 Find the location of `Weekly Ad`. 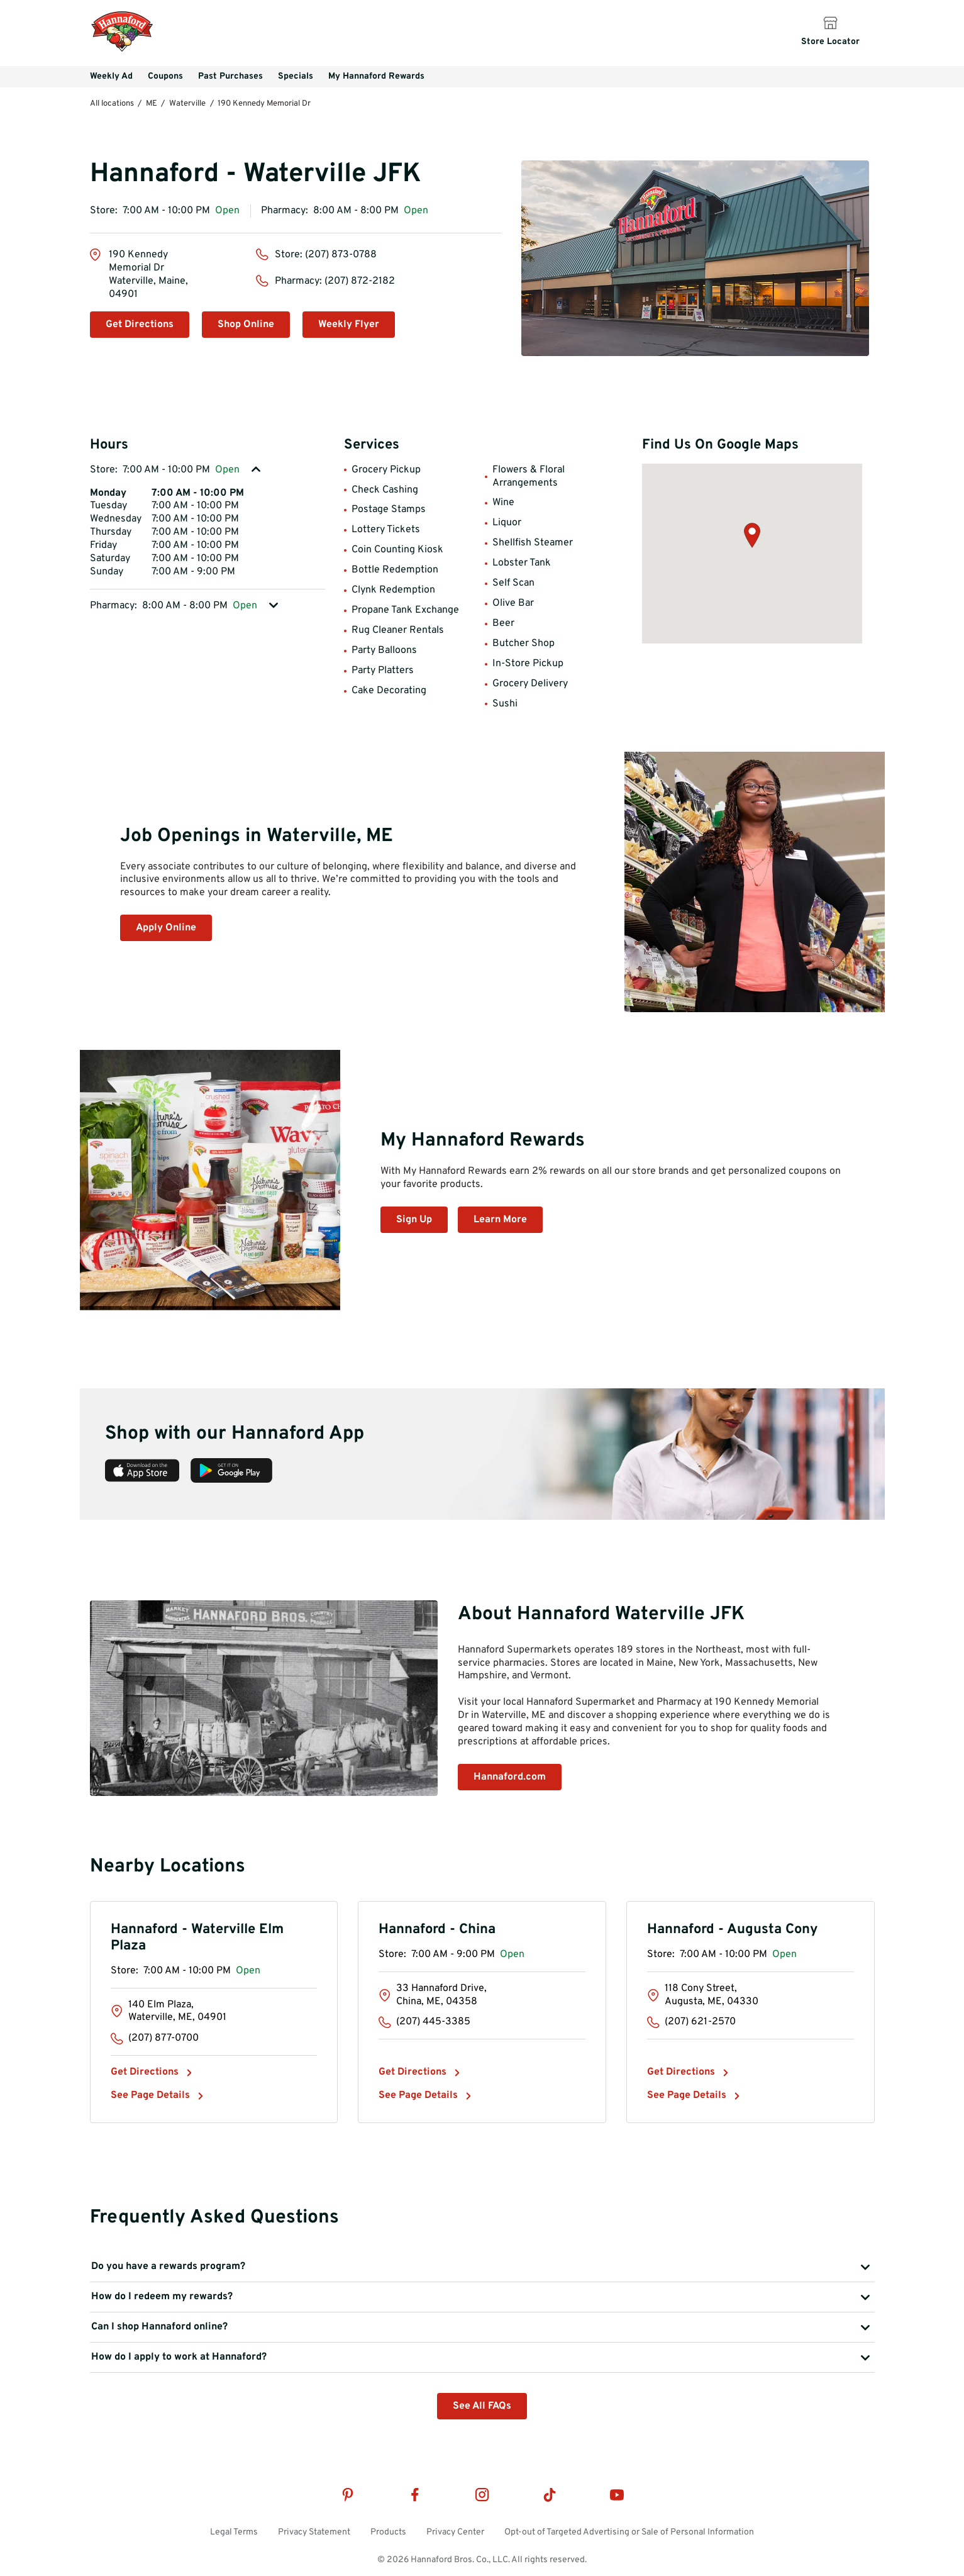

Weekly Ad is located at coordinates (111, 76).